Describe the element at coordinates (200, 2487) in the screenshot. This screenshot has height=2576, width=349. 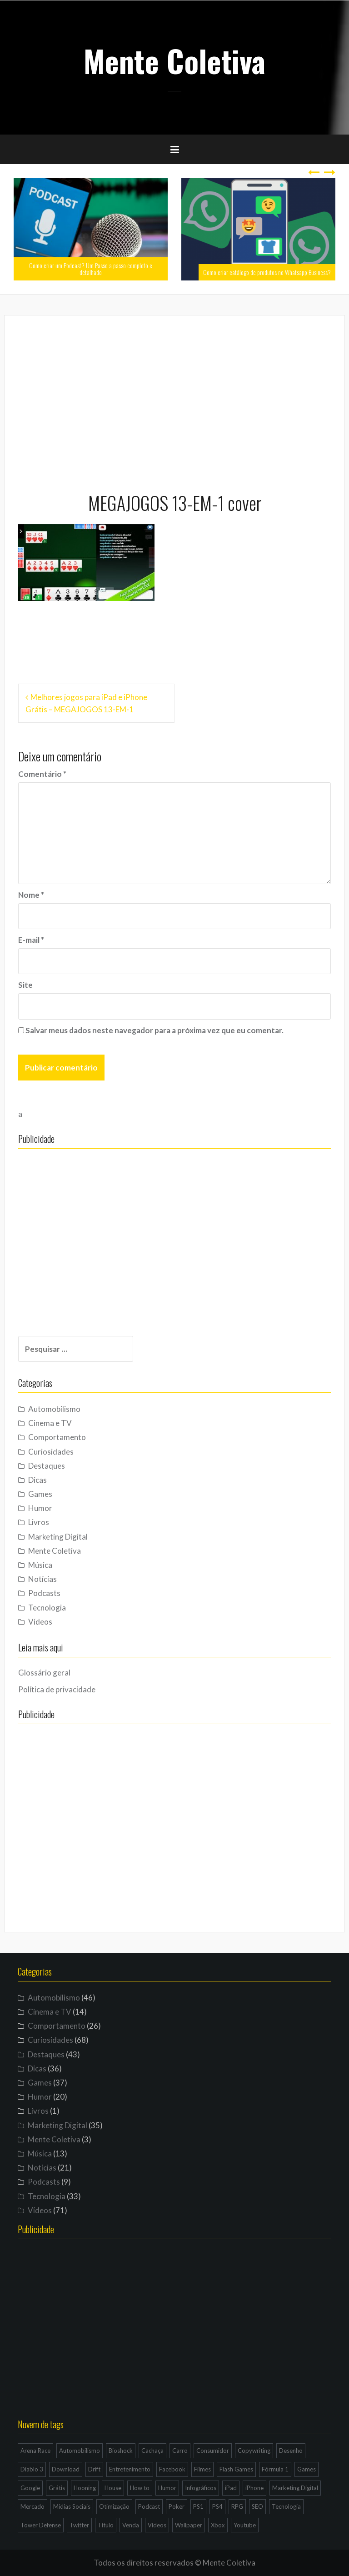
I see `Infográficos [Infográficos (4 itens)]` at that location.